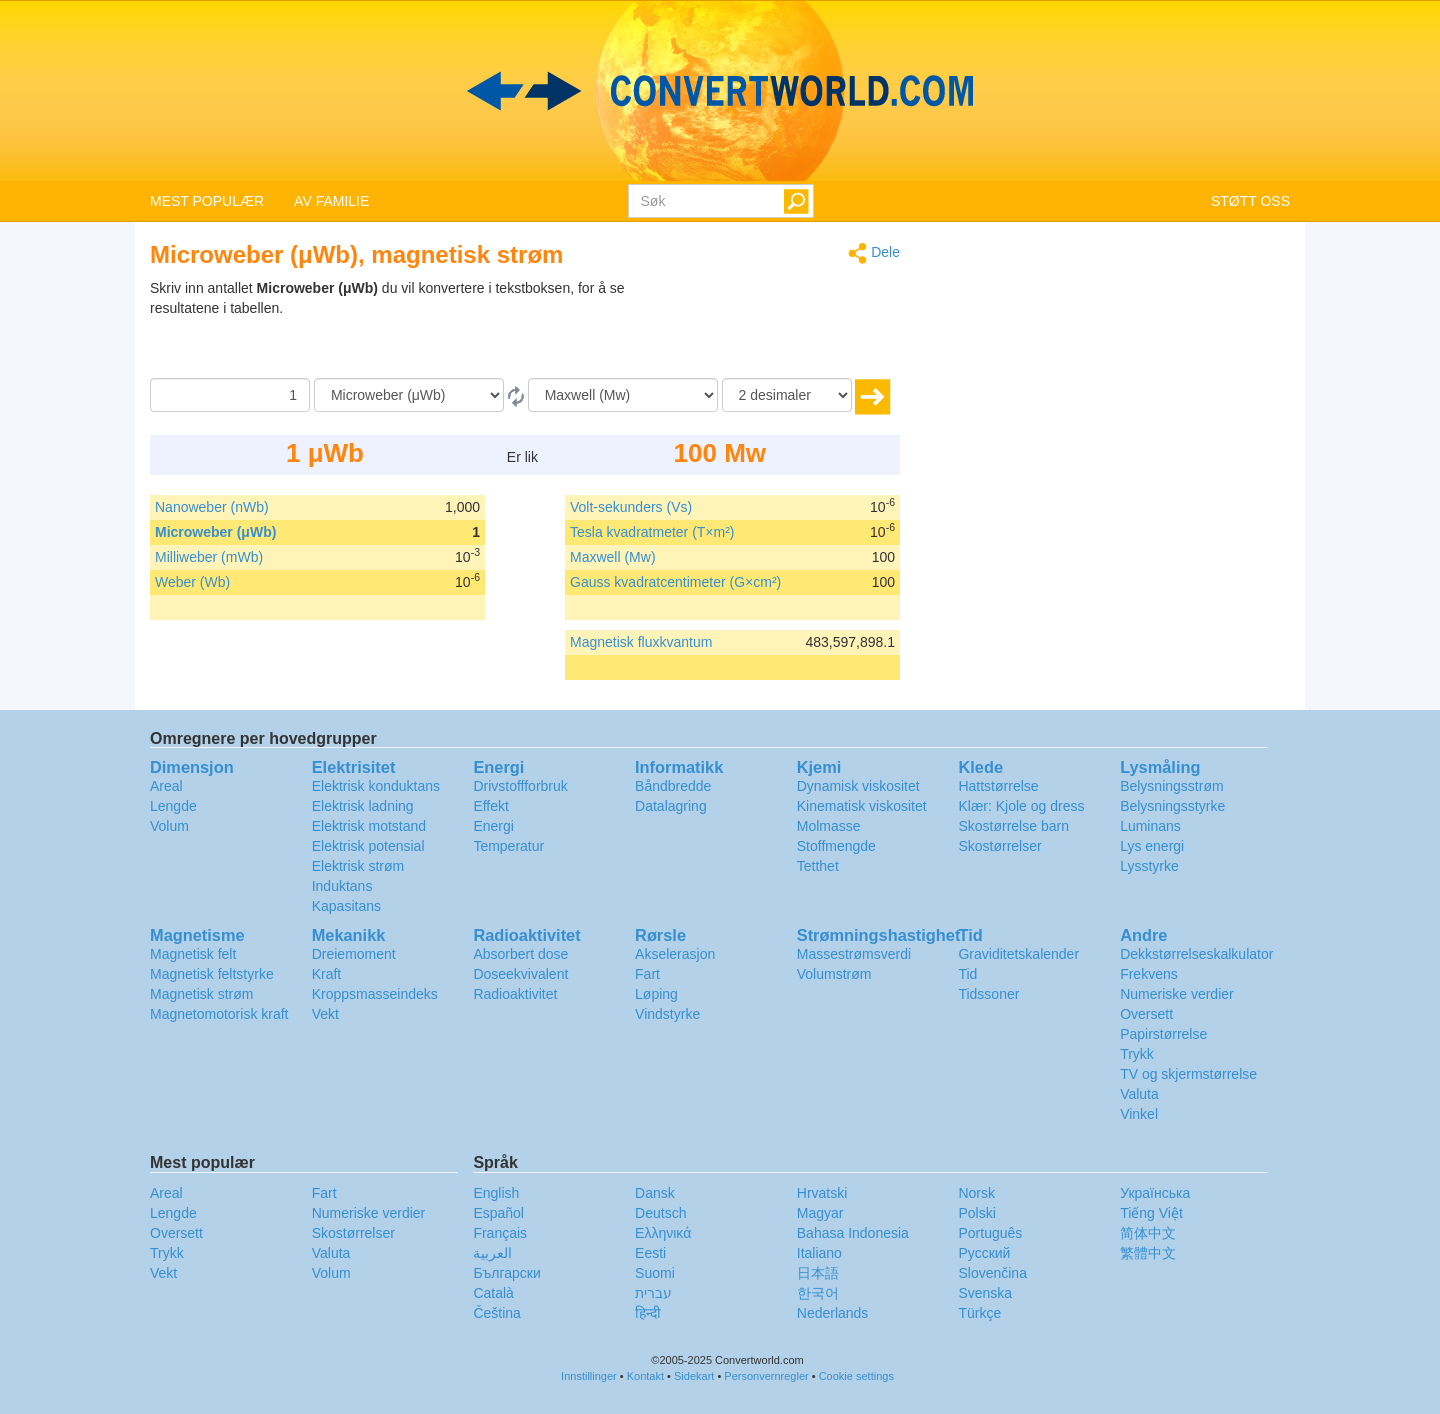 The image size is (1440, 1414). What do you see at coordinates (1021, 806) in the screenshot?
I see `Klær: Kjole og dress` at bounding box center [1021, 806].